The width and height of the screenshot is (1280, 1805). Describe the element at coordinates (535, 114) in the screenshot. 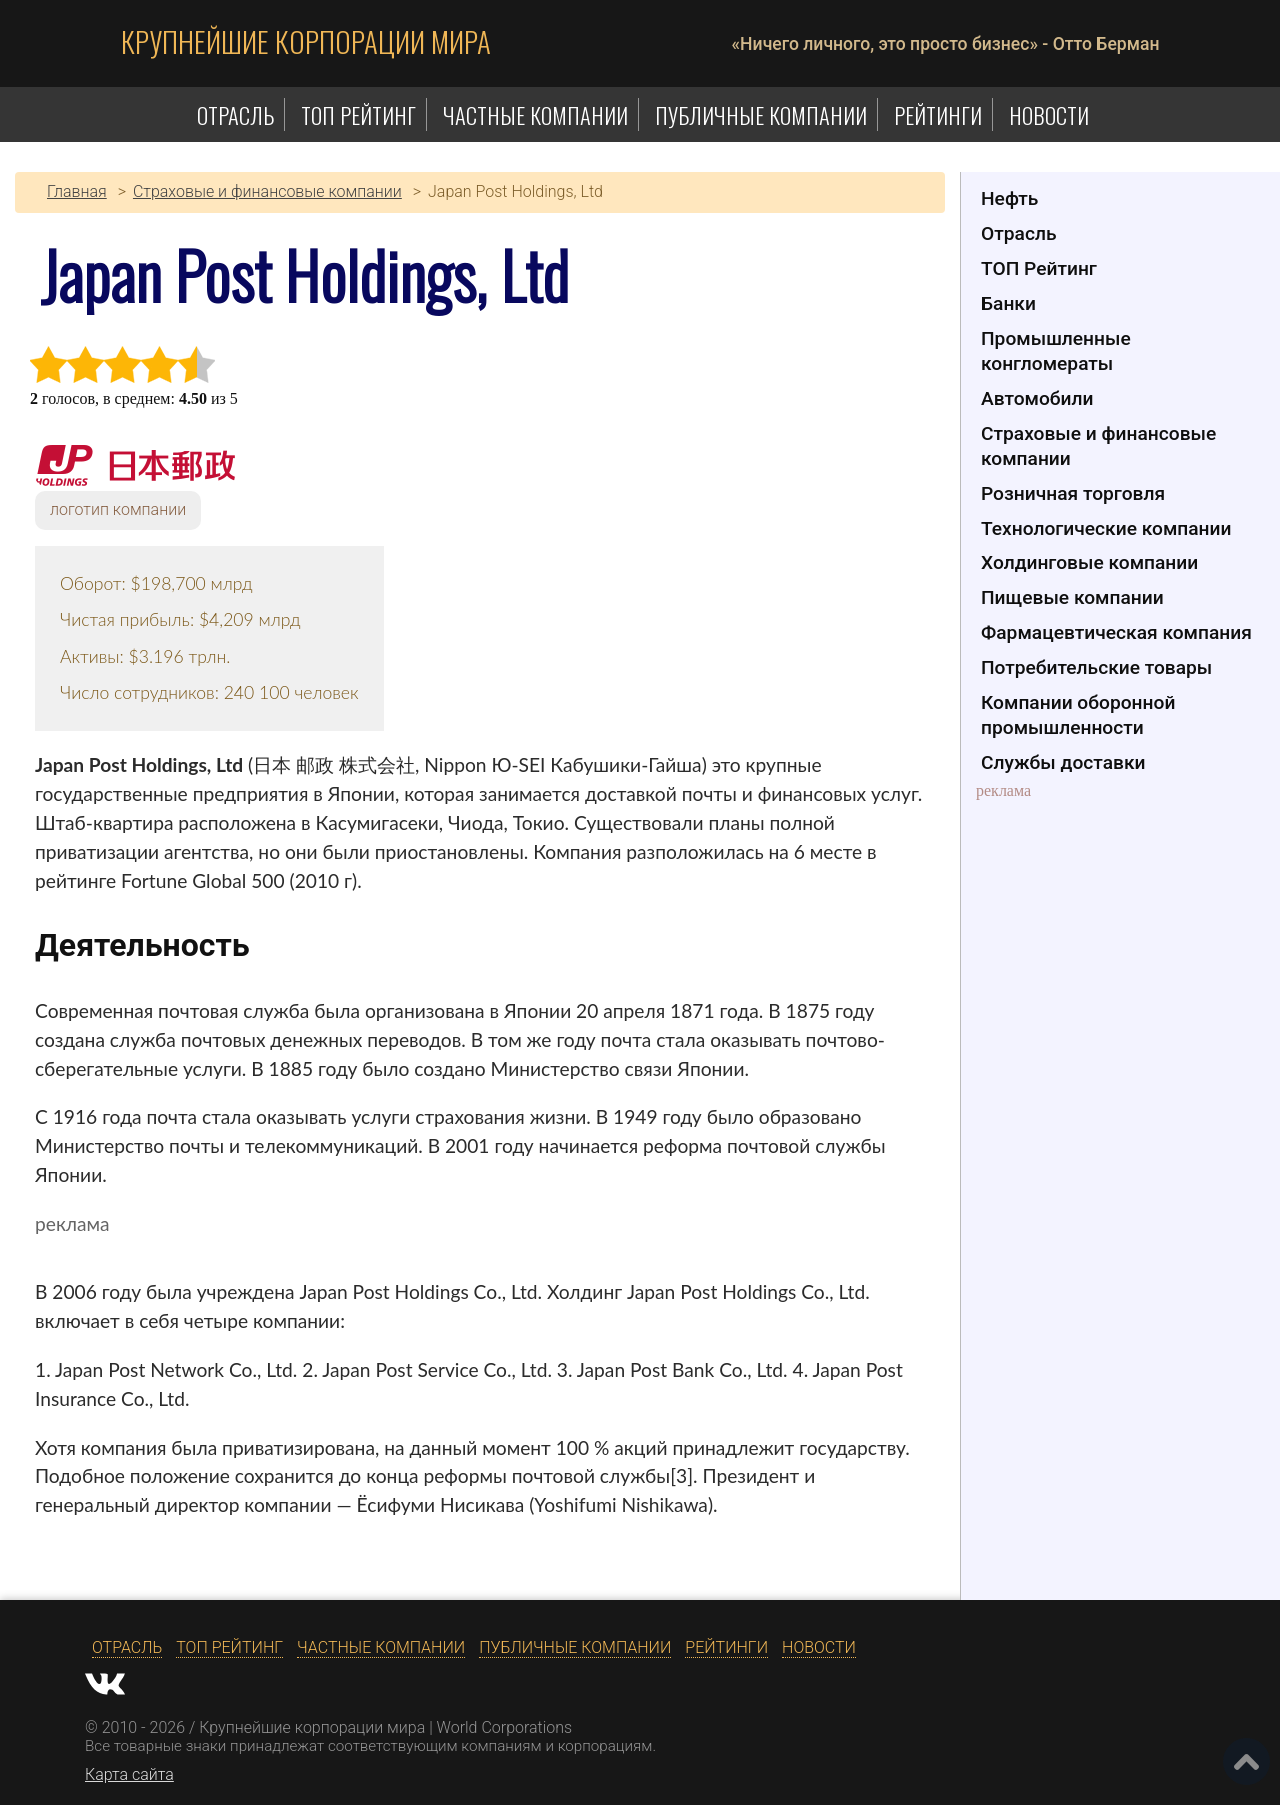

I see `Частные компании` at that location.